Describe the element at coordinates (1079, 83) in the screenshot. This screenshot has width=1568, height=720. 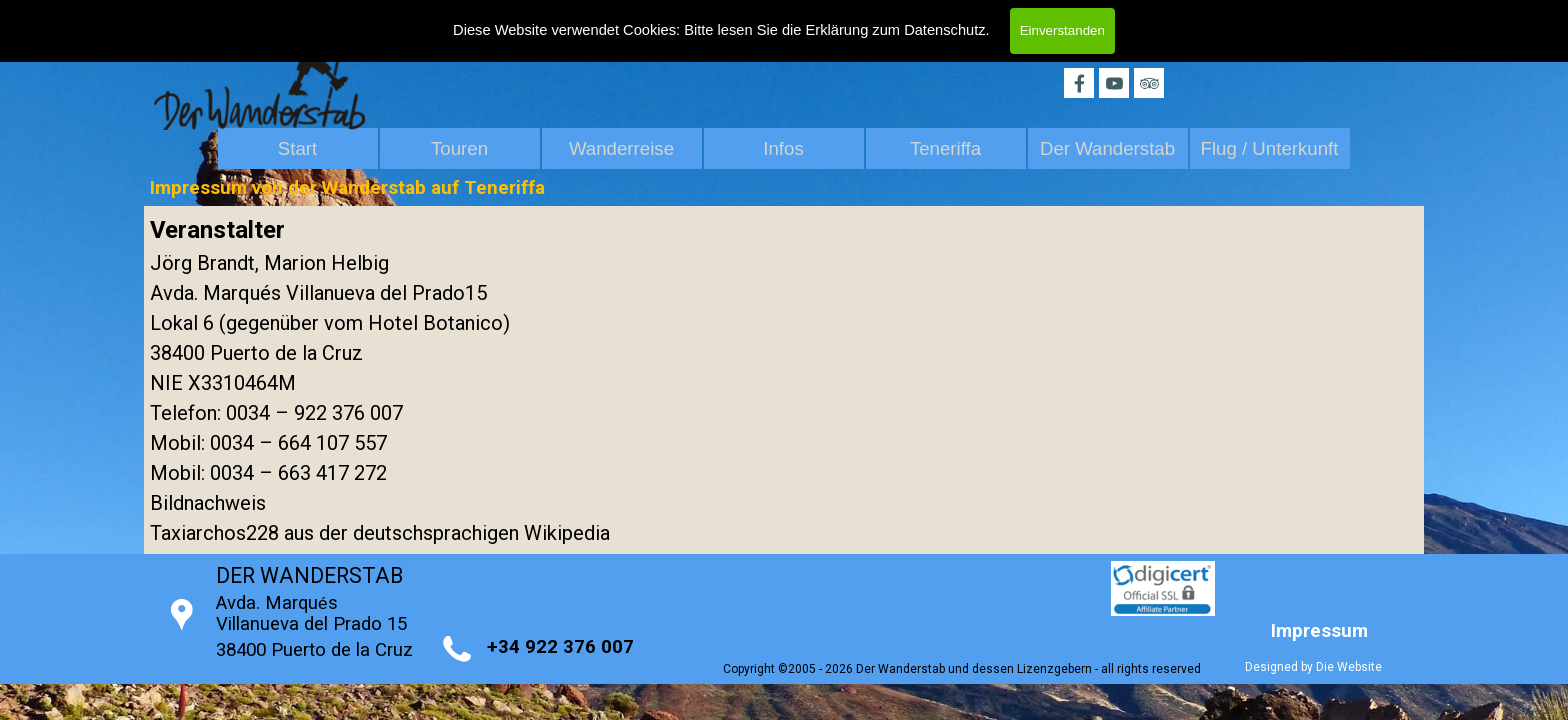
I see `[facebook]` at that location.